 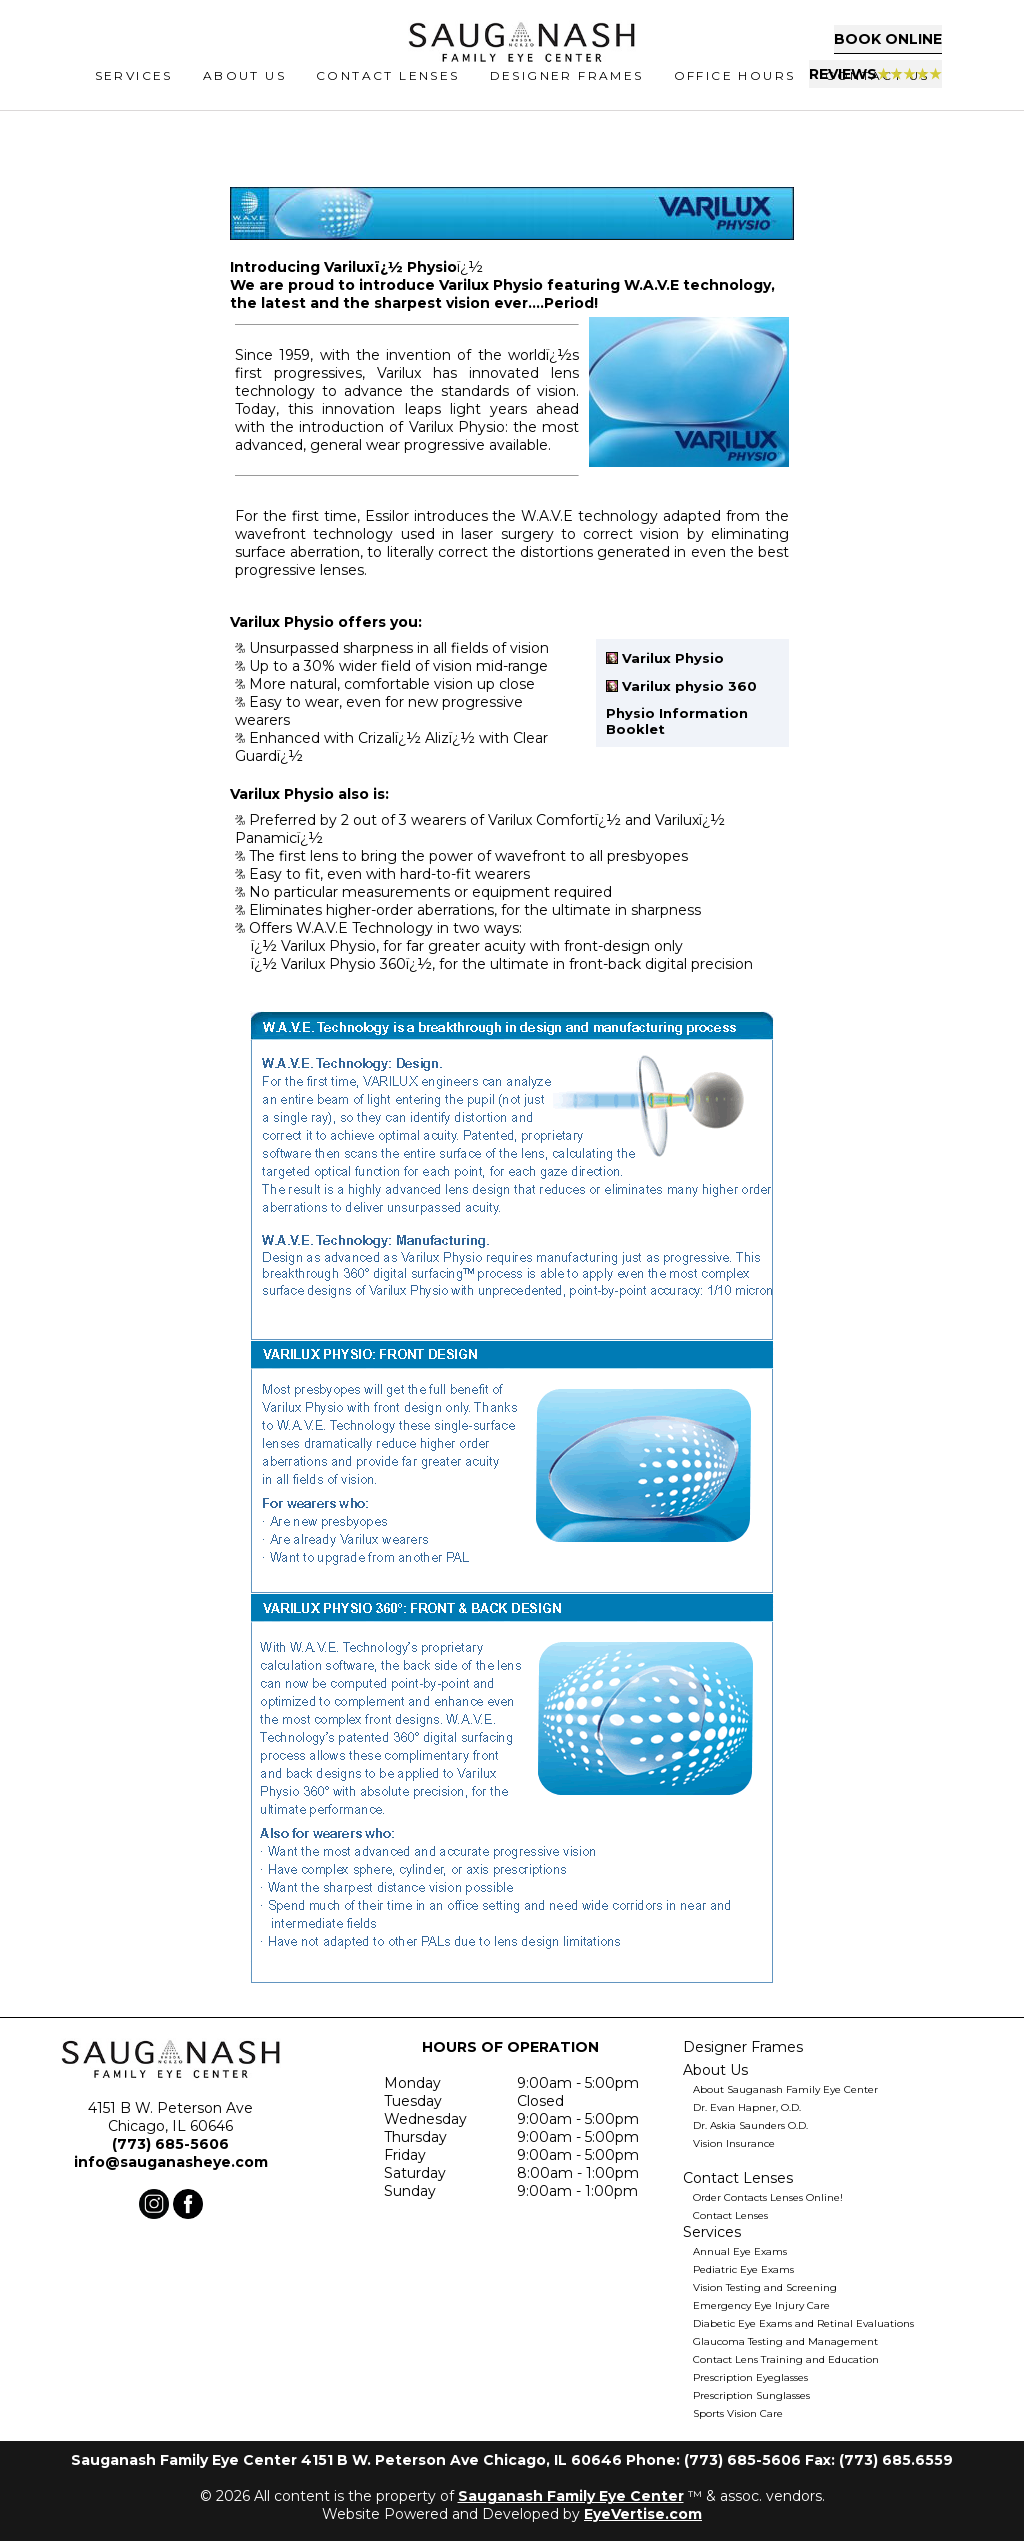 I want to click on Contact Lens Training and Education, so click(x=786, y=2359).